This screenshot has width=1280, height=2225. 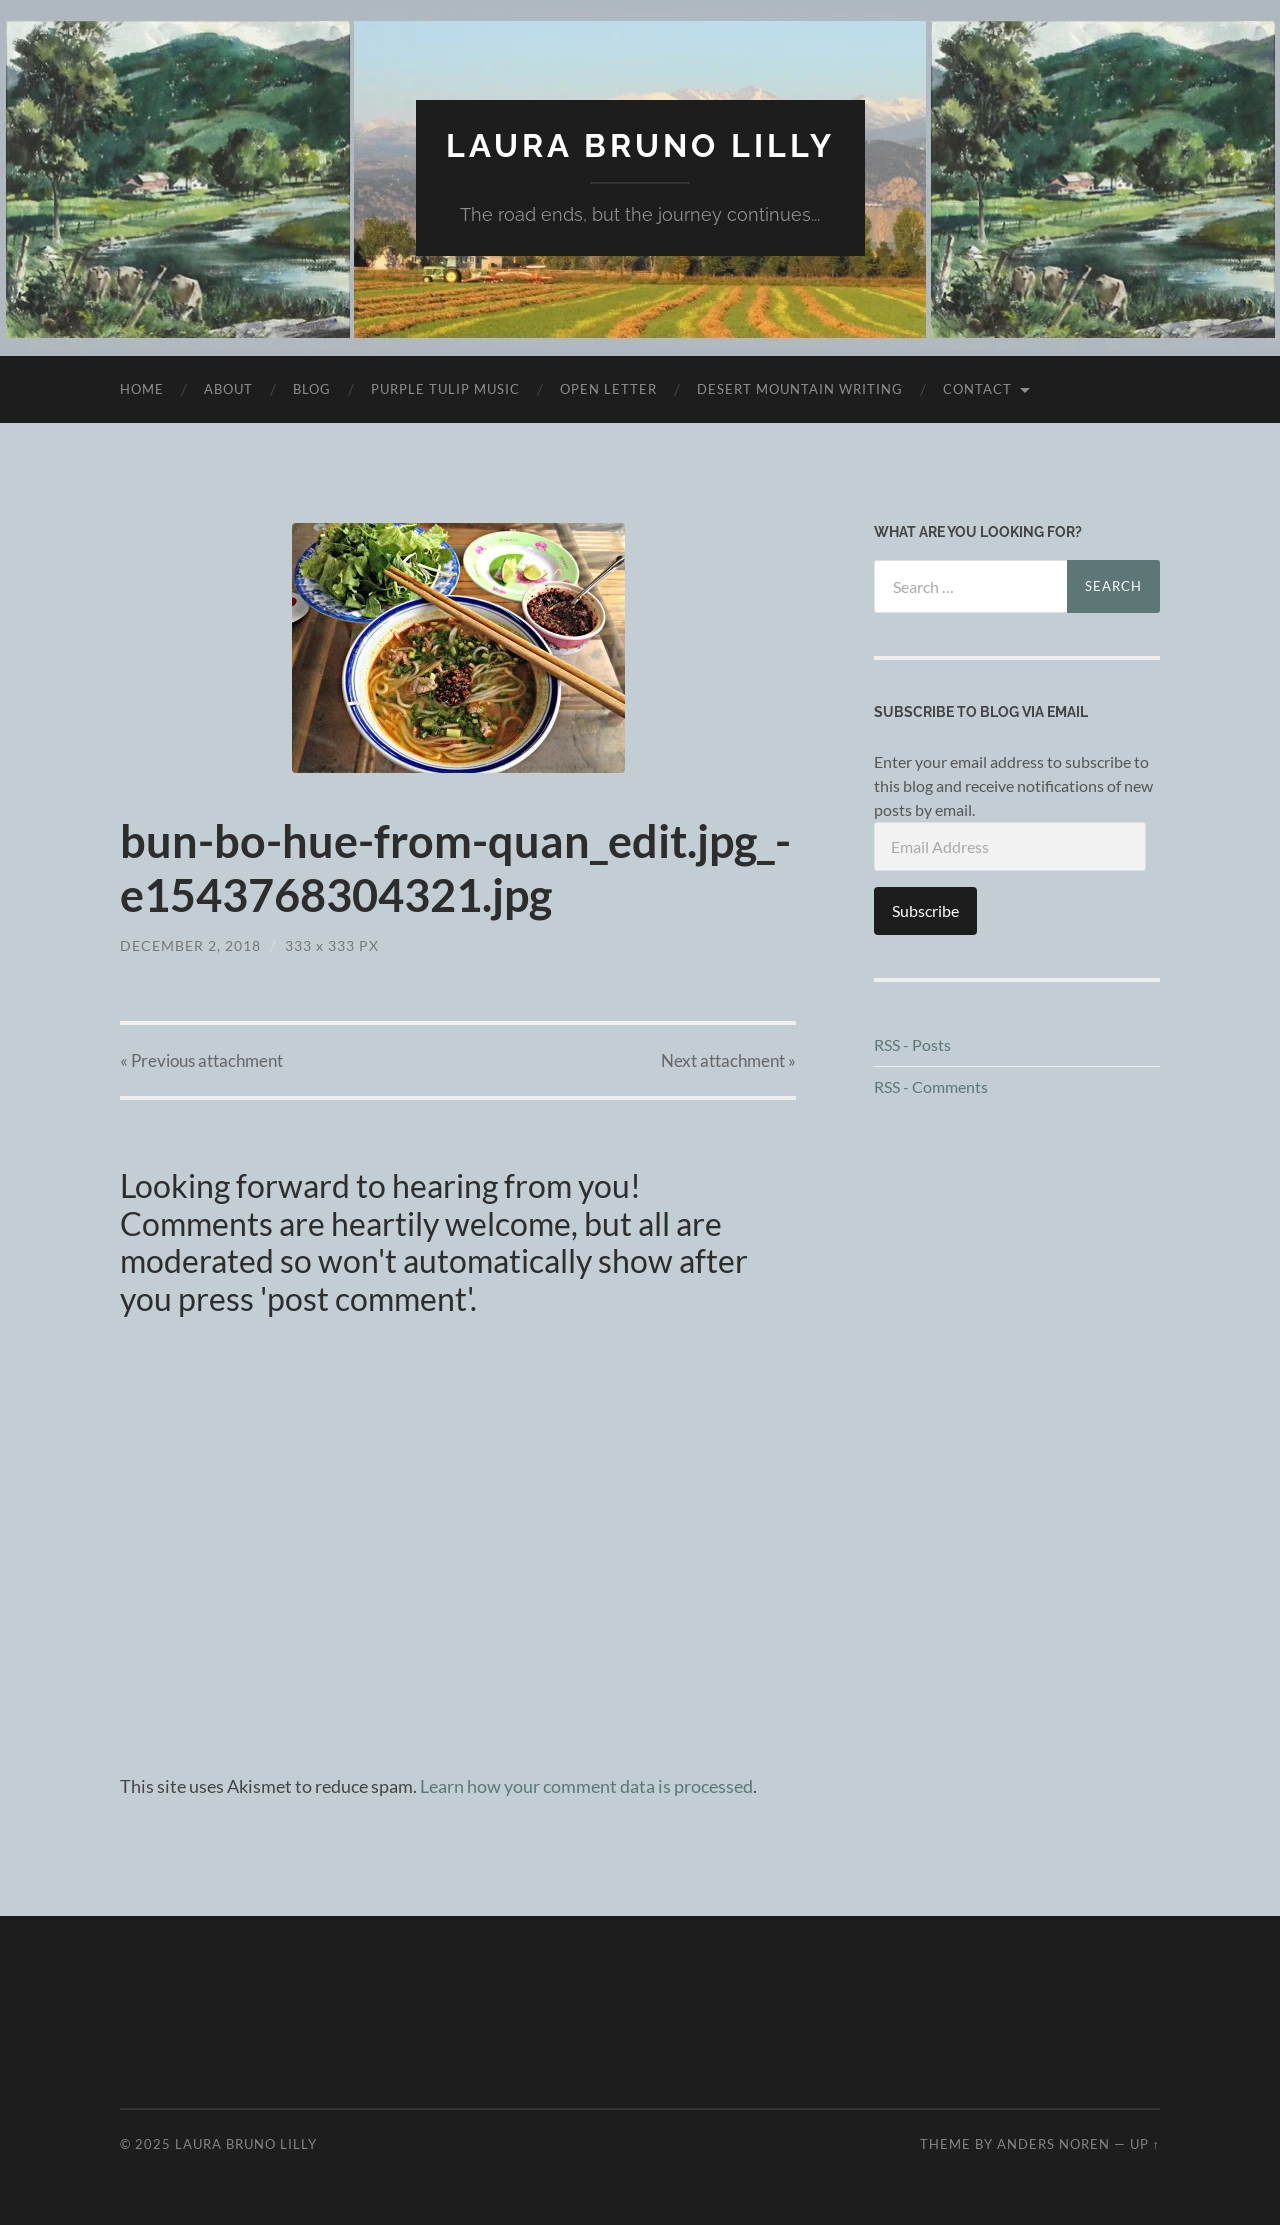 I want to click on Next », so click(x=728, y=1060).